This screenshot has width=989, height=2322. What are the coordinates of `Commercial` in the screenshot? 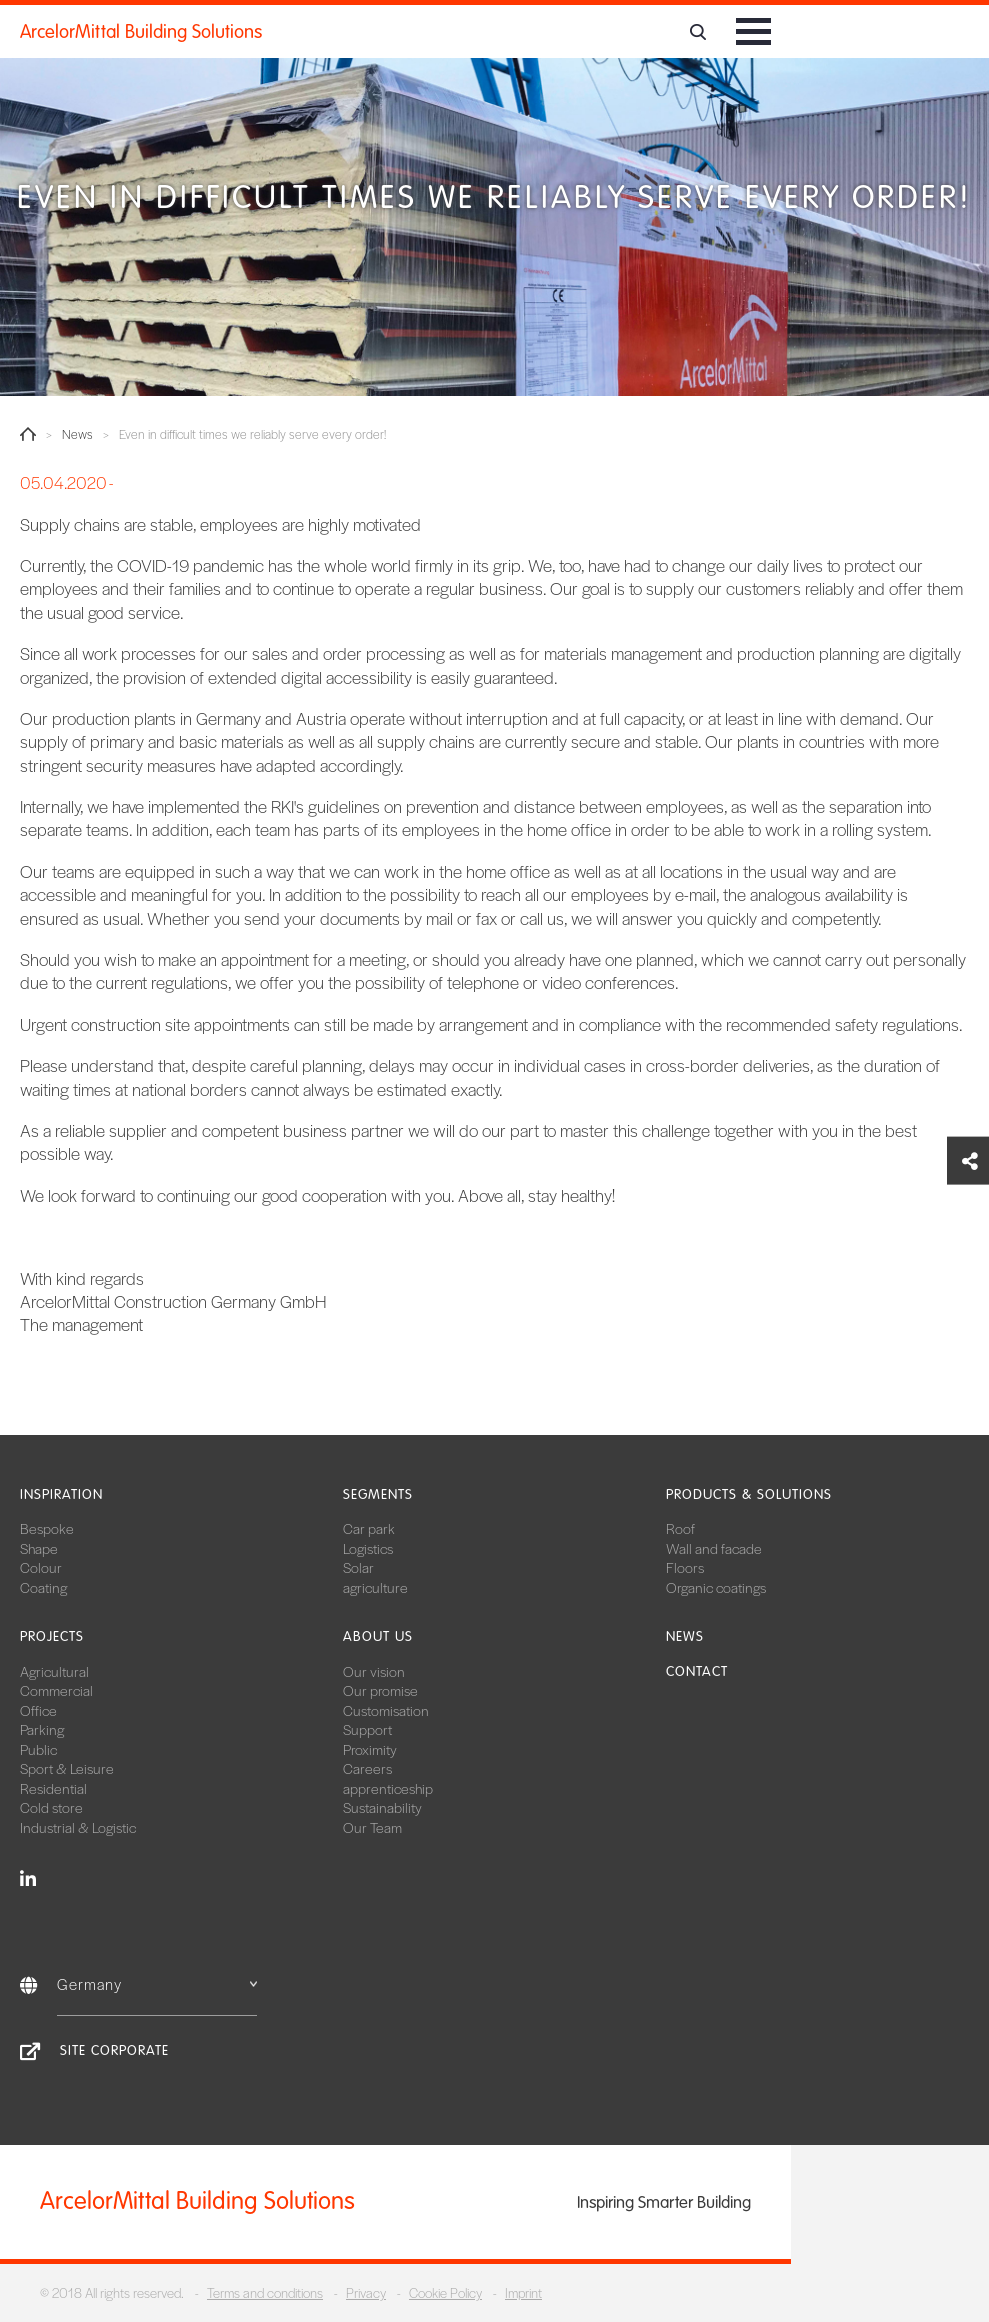 It's located at (56, 1690).